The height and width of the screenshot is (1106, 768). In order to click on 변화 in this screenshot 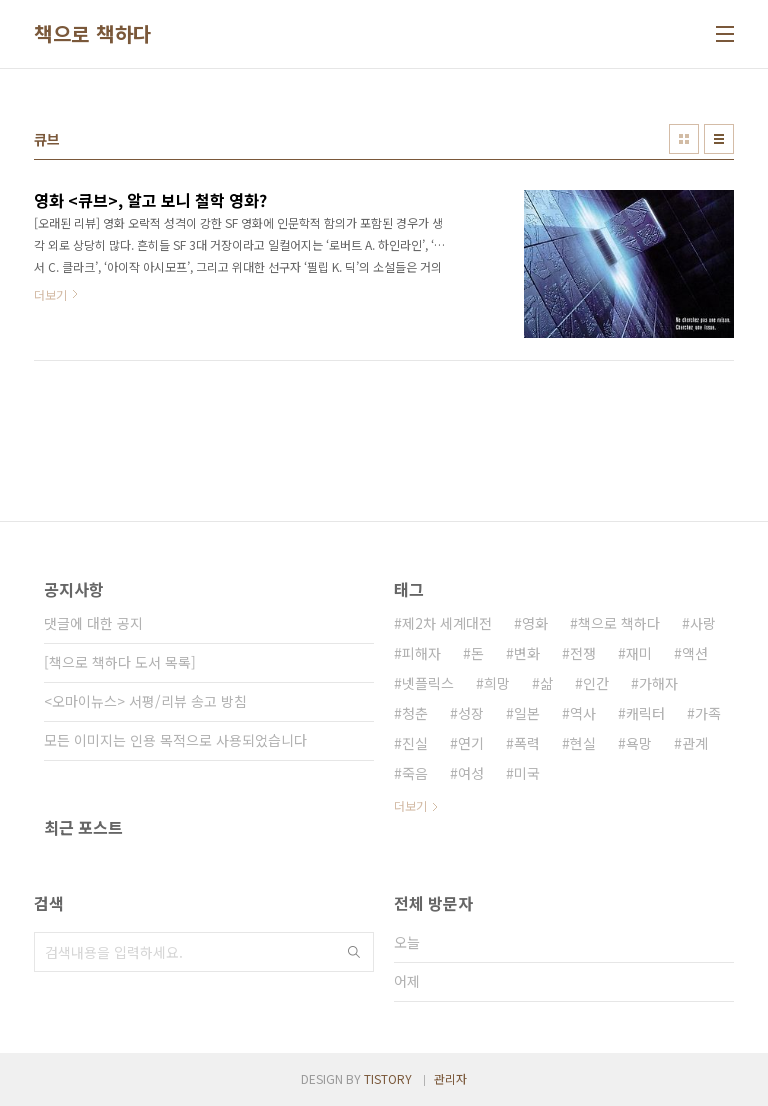, I will do `click(527, 653)`.